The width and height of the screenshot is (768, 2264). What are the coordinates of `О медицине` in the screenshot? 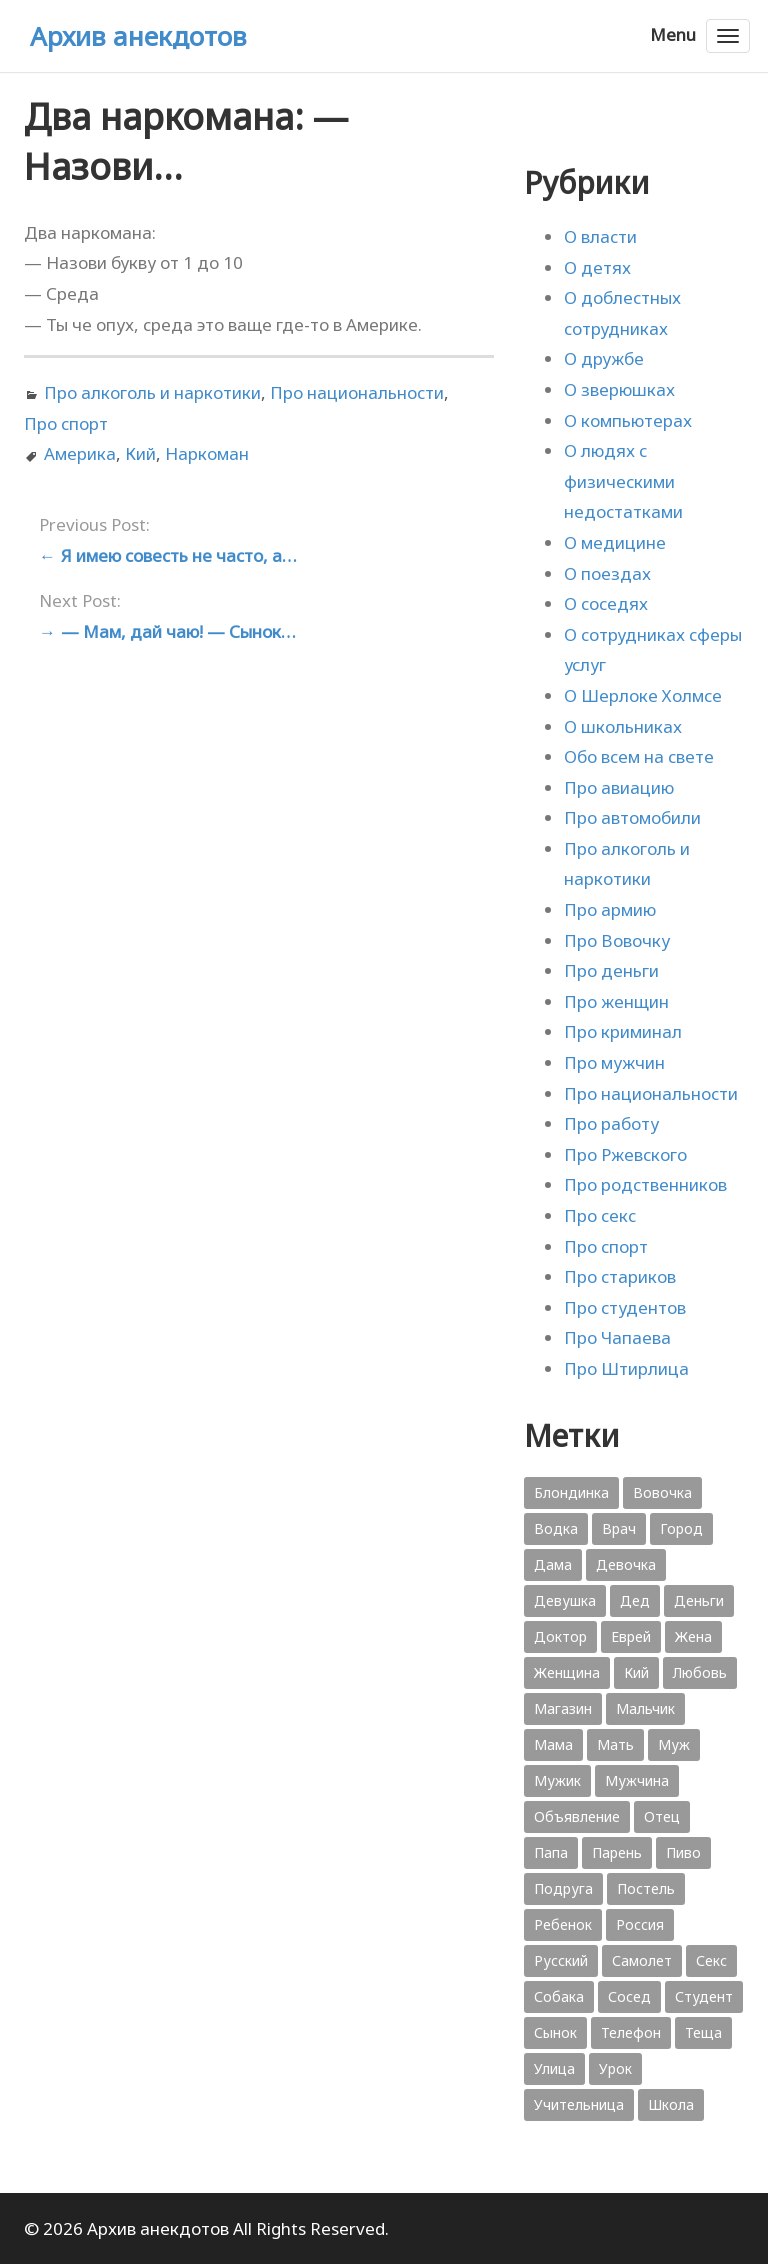 It's located at (615, 542).